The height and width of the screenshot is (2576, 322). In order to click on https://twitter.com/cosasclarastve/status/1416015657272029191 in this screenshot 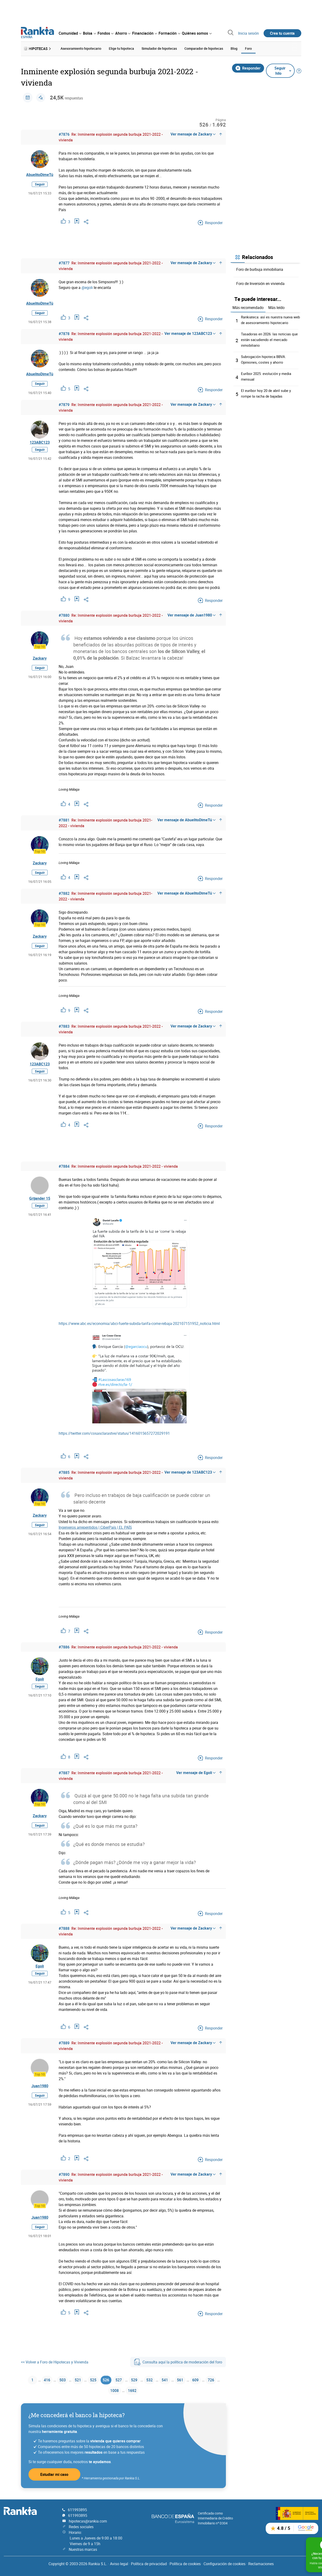, I will do `click(114, 1431)`.